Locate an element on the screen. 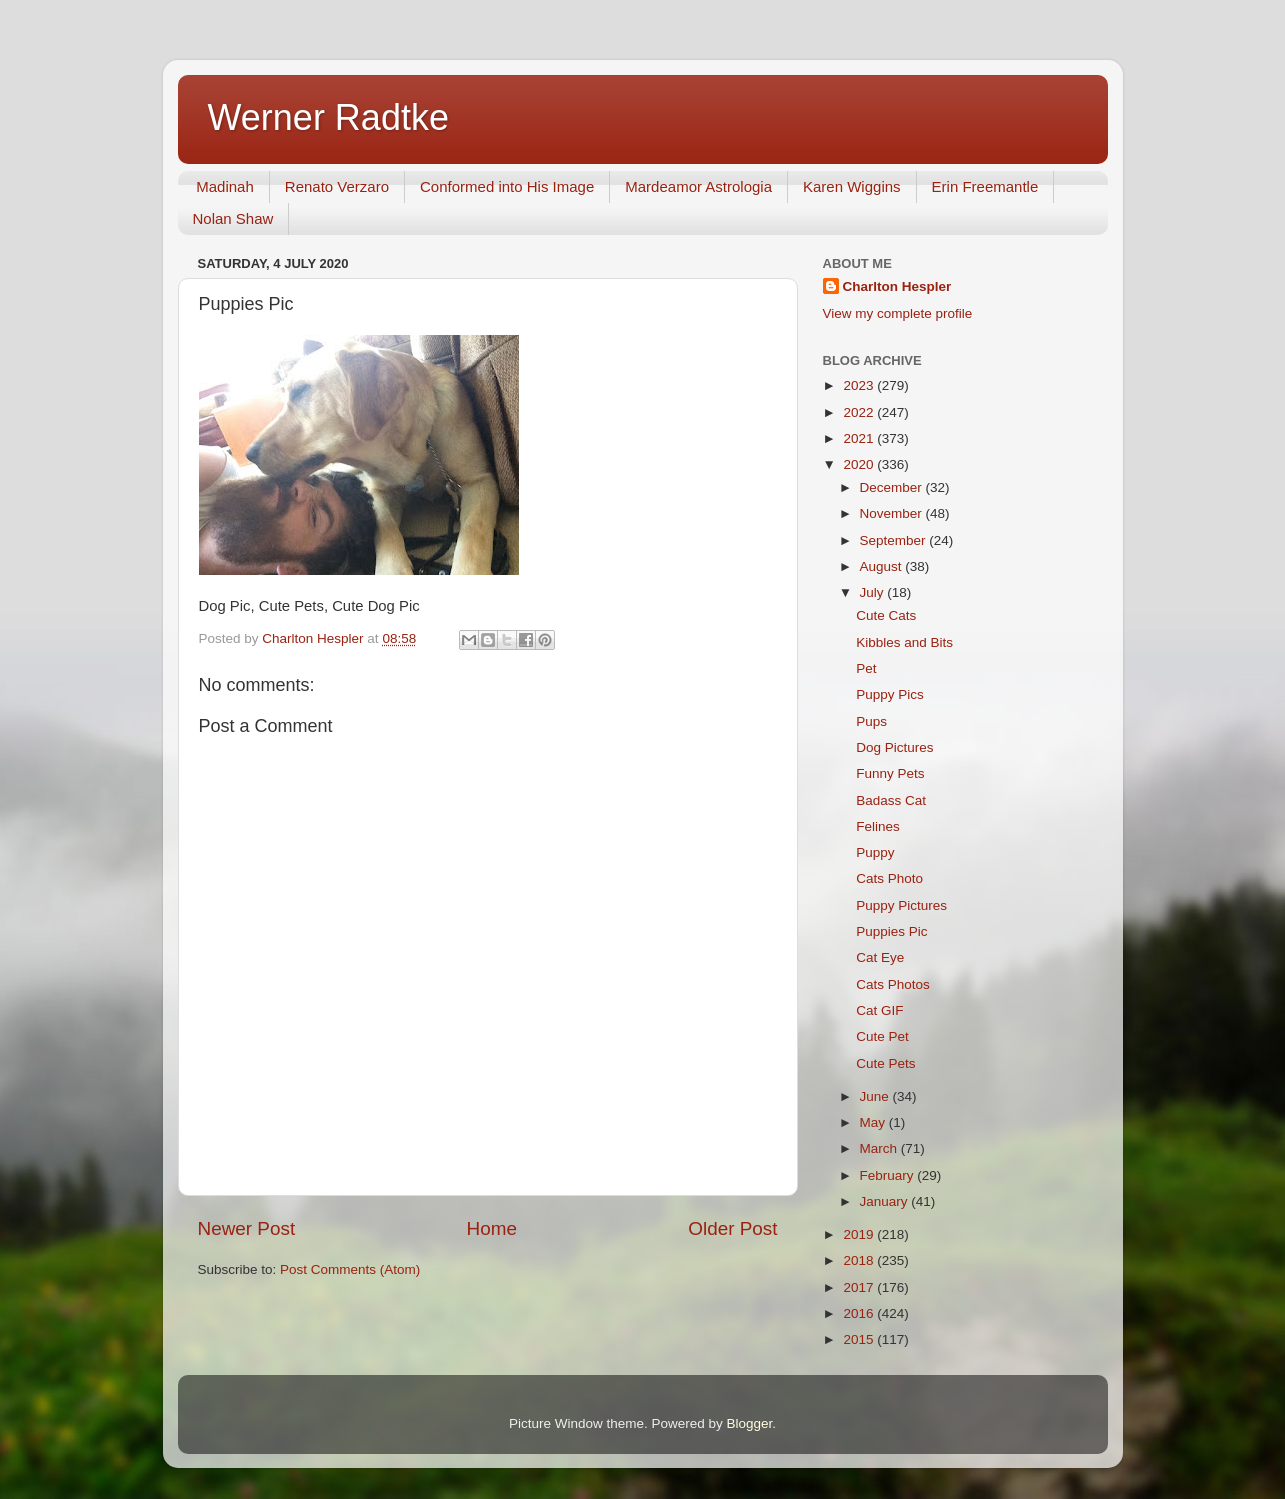 This screenshot has height=1499, width=1285. May is located at coordinates (874, 1122).